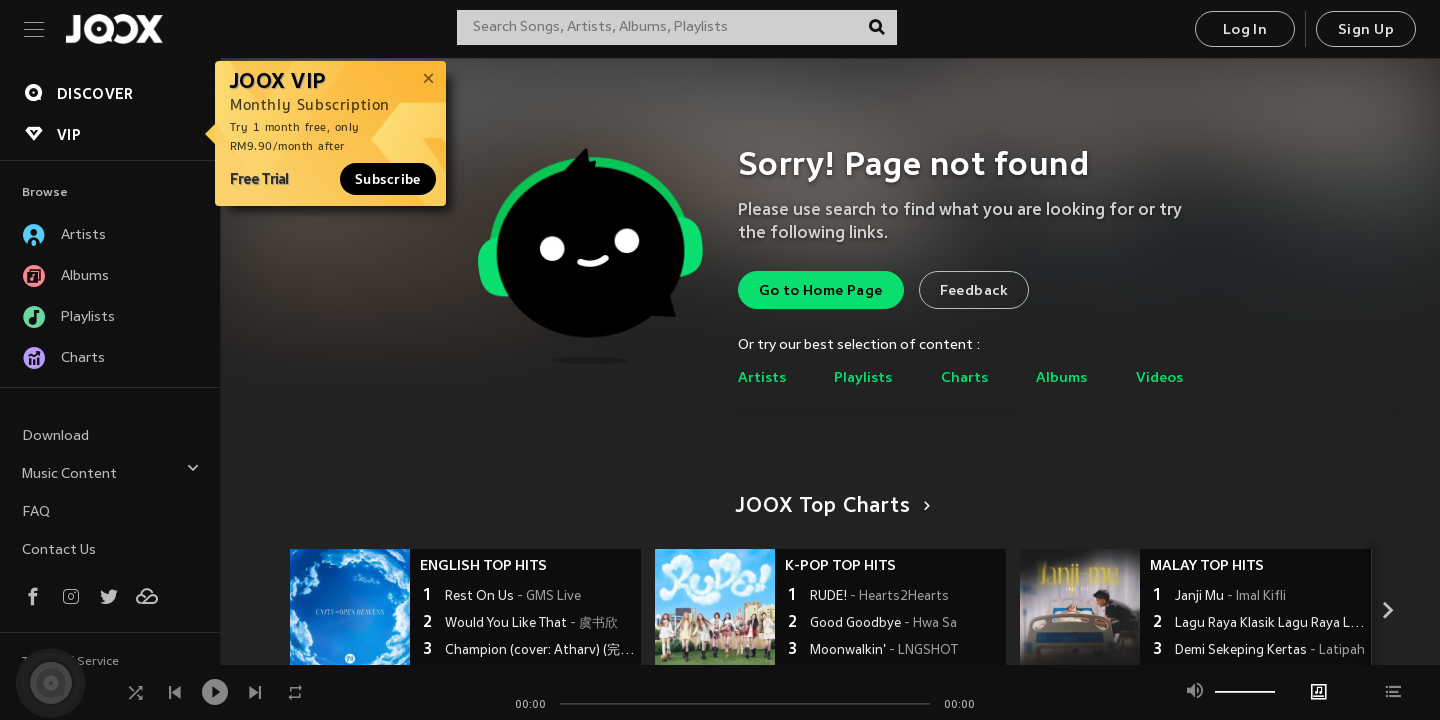 The width and height of the screenshot is (1440, 720). Describe the element at coordinates (879, 597) in the screenshot. I see `RUDE!` at that location.